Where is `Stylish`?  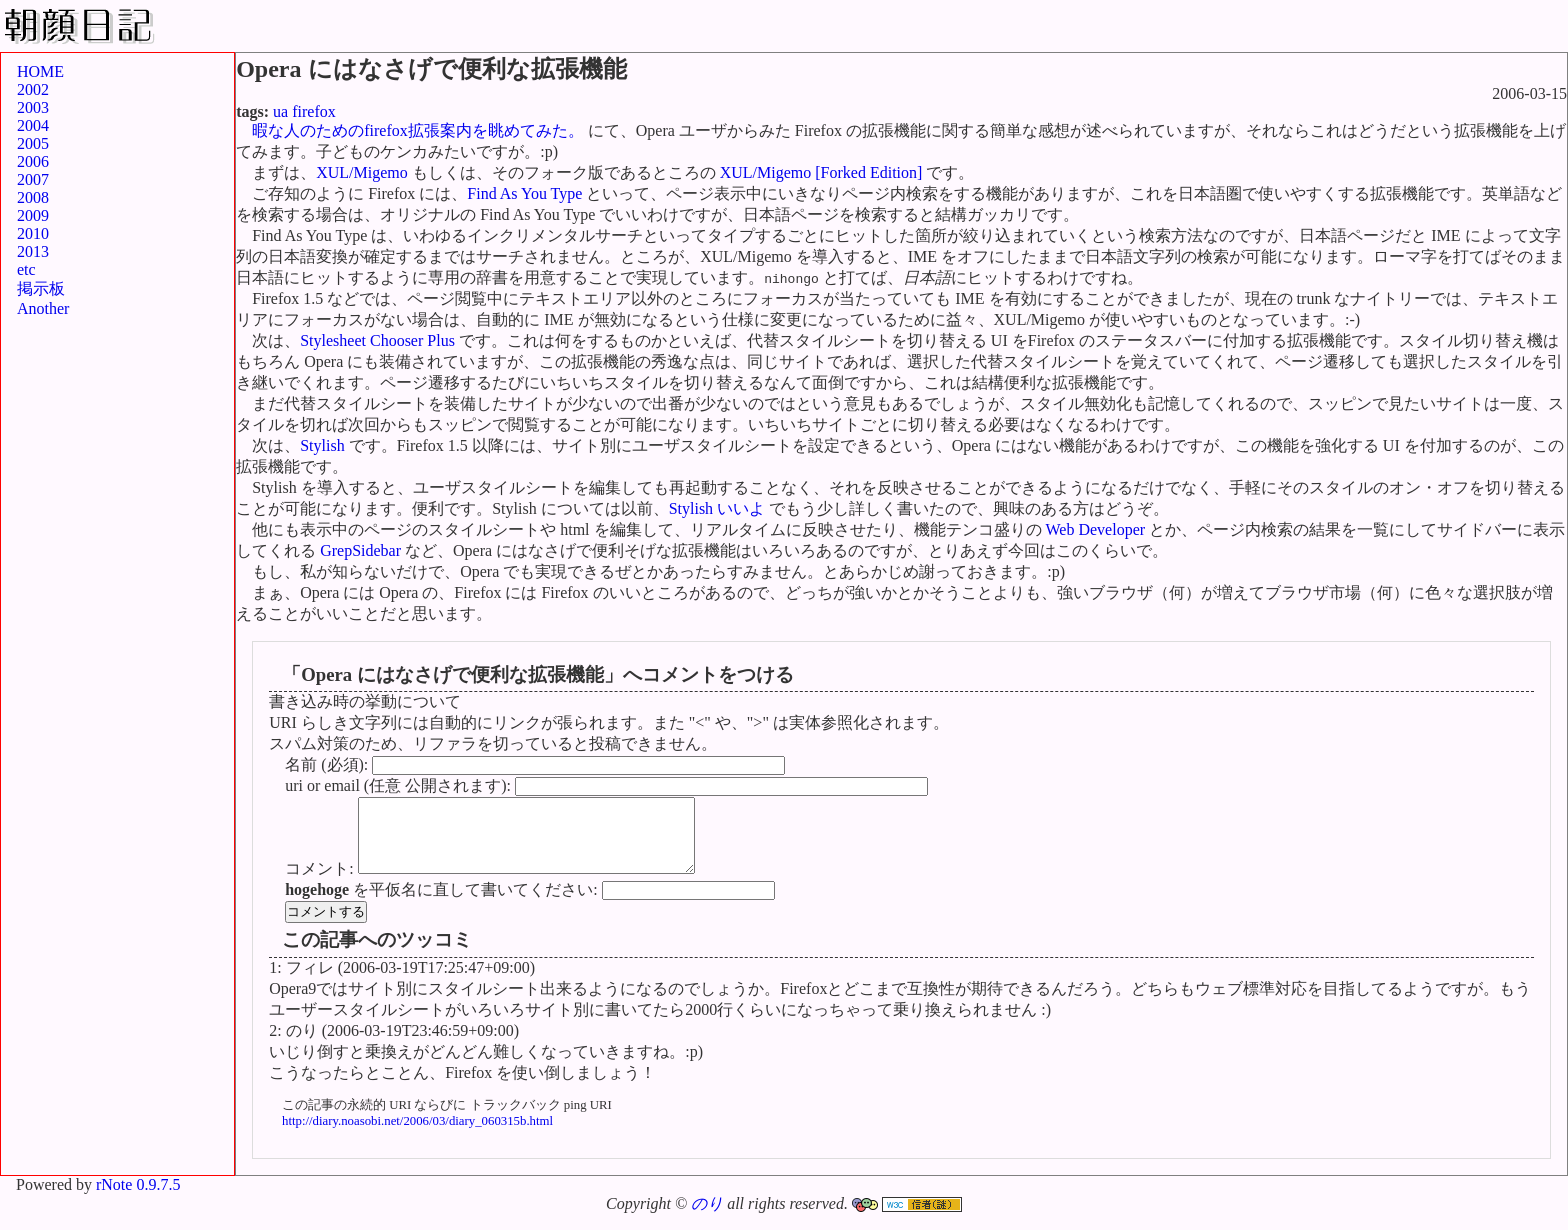 Stylish is located at coordinates (322, 445).